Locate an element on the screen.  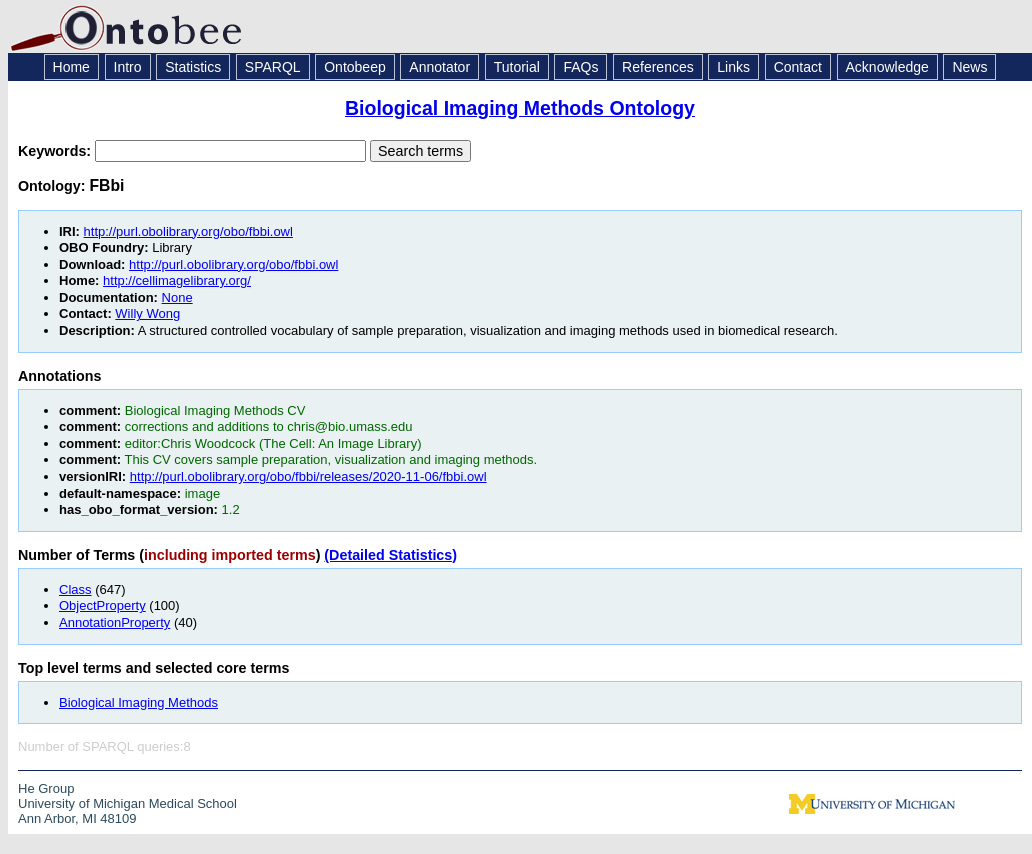
http://cellimagelibrary.org/ is located at coordinates (177, 280).